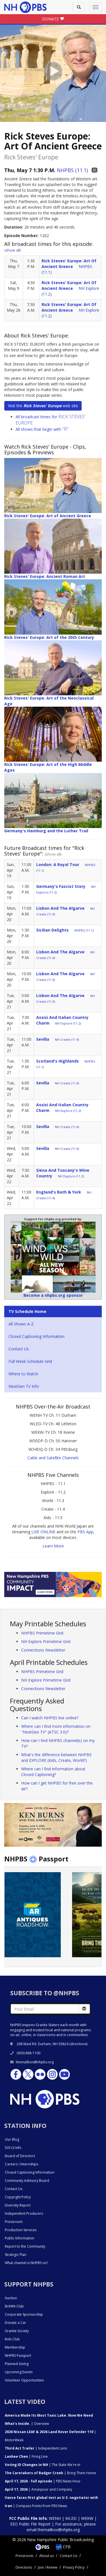 Image resolution: width=106 pixels, height=2576 pixels. I want to click on Donate a Car, so click(15, 2322).